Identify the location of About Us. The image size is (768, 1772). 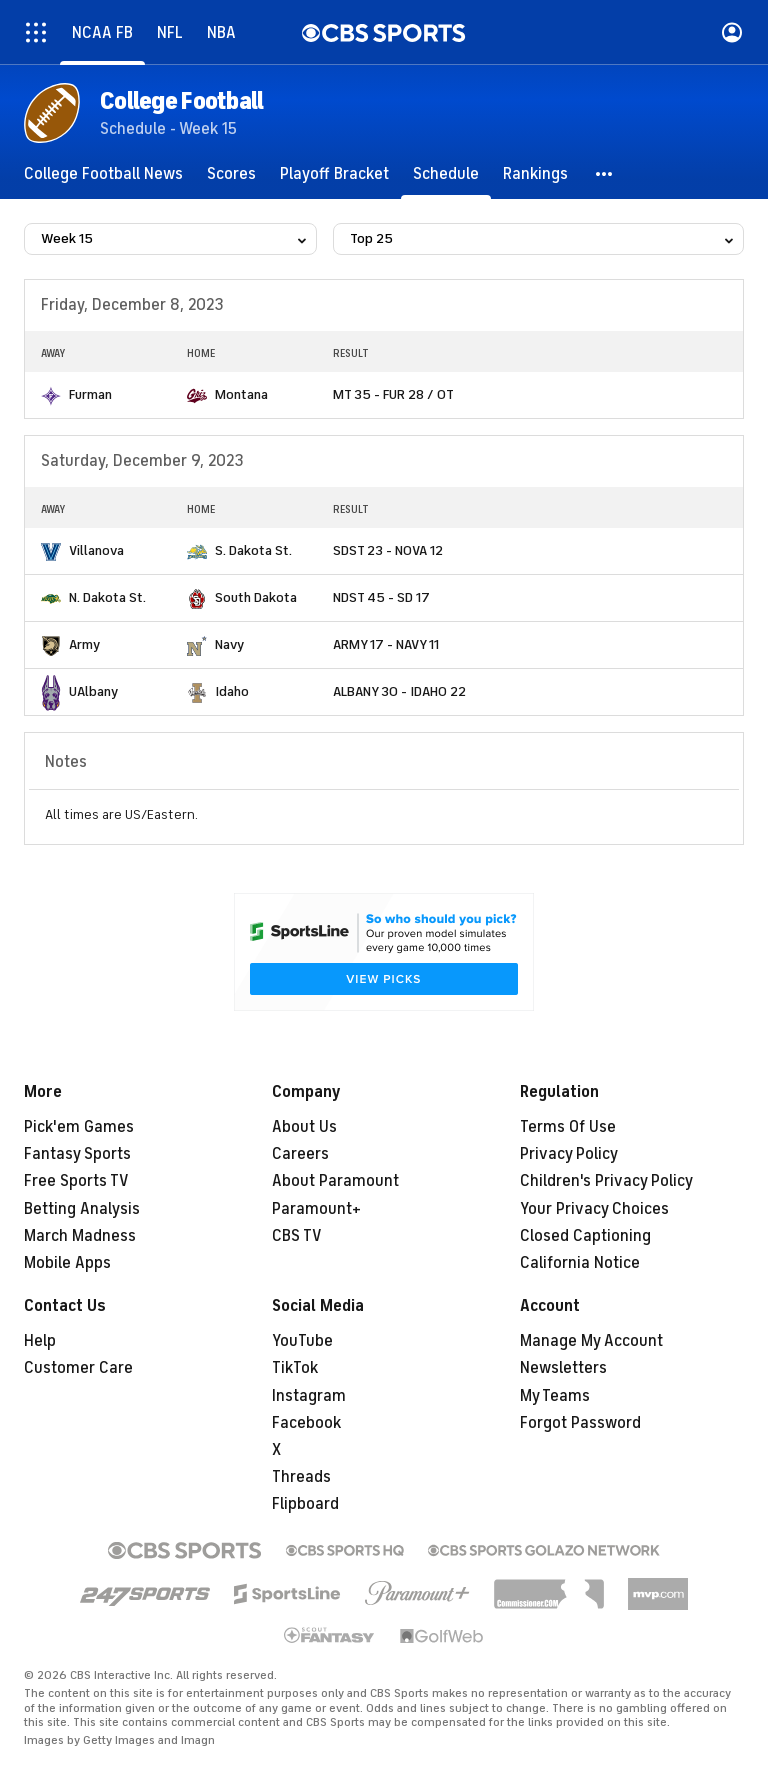
(304, 1127).